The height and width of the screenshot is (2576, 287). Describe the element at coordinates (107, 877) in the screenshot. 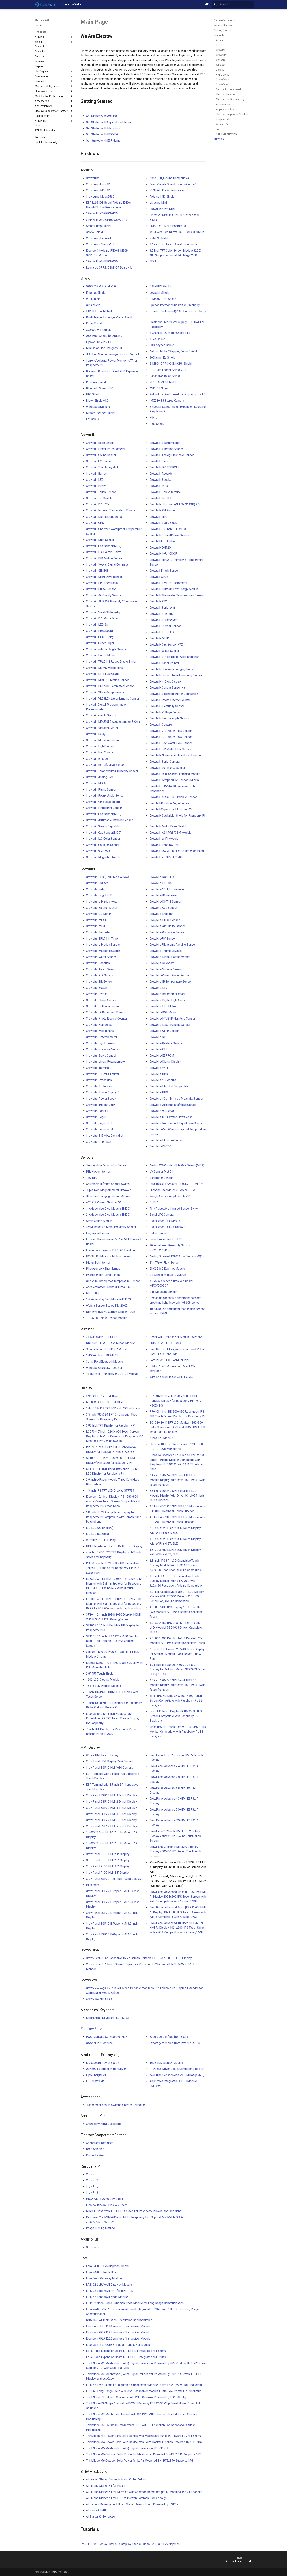

I see `Crowbits-LED (Red Green Yellow)` at that location.